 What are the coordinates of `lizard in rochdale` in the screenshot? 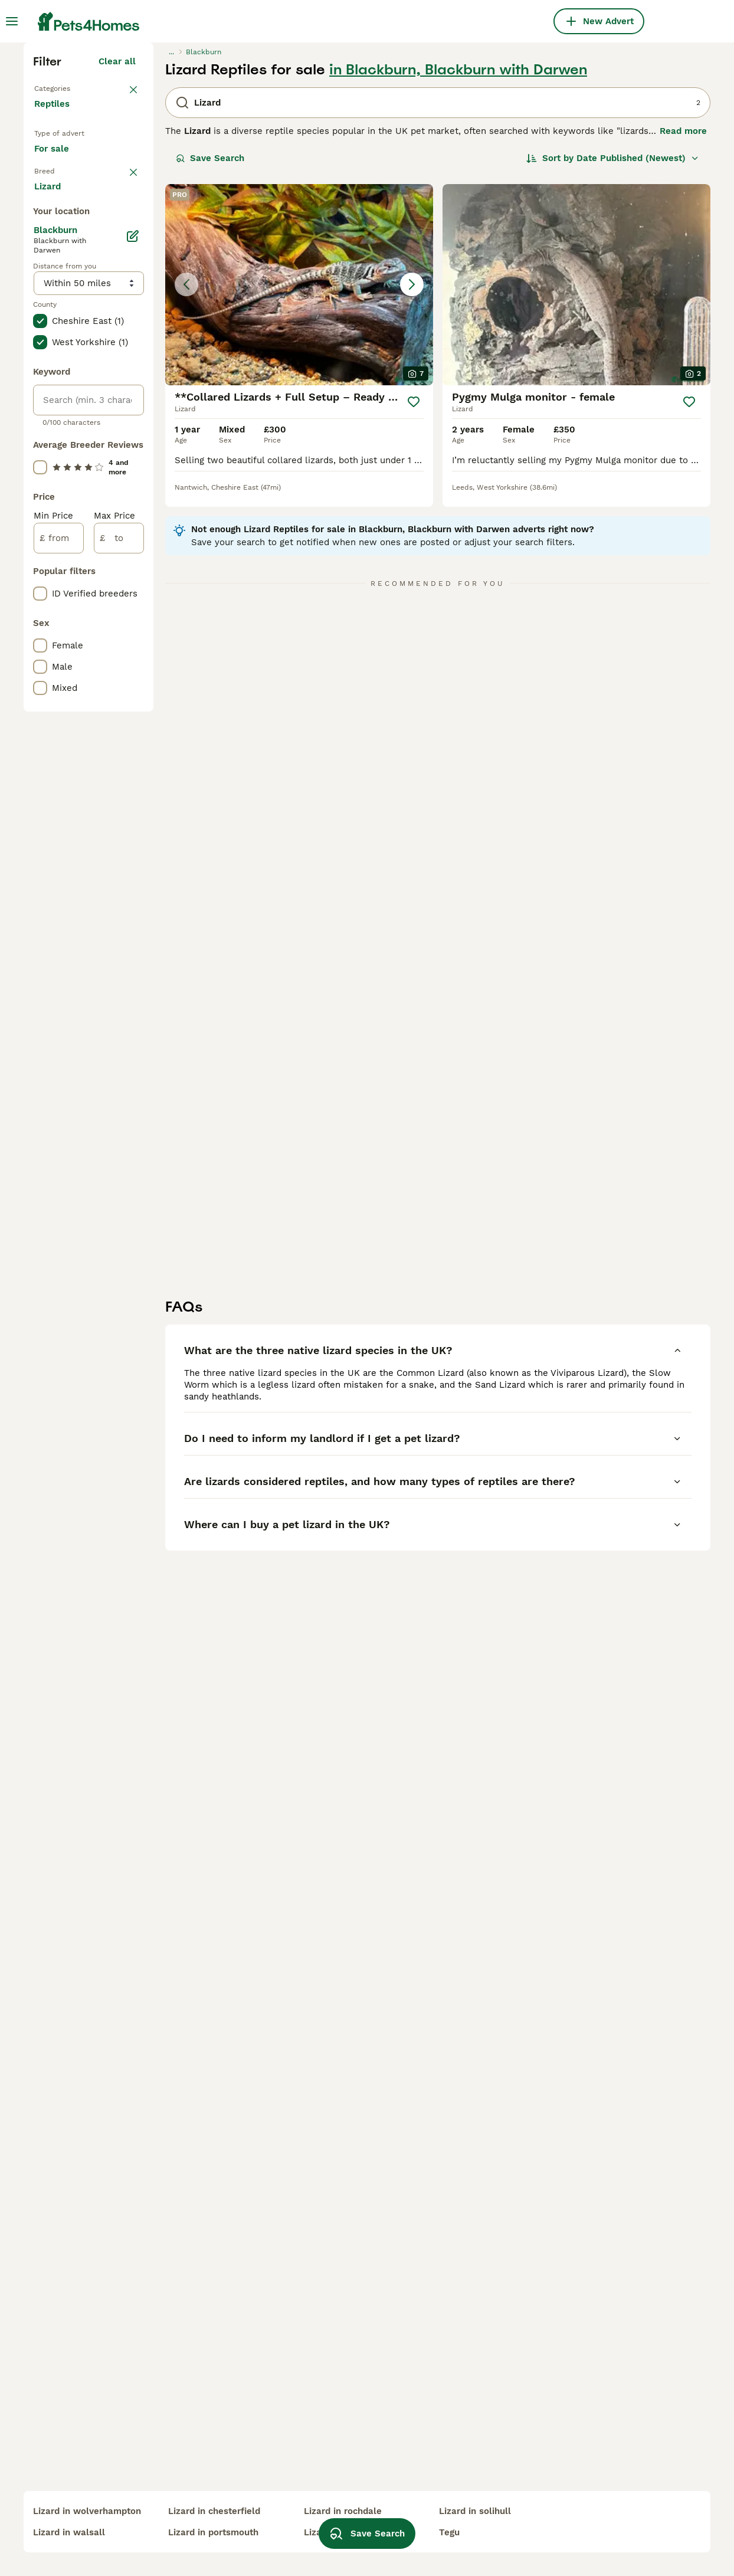 It's located at (343, 2511).